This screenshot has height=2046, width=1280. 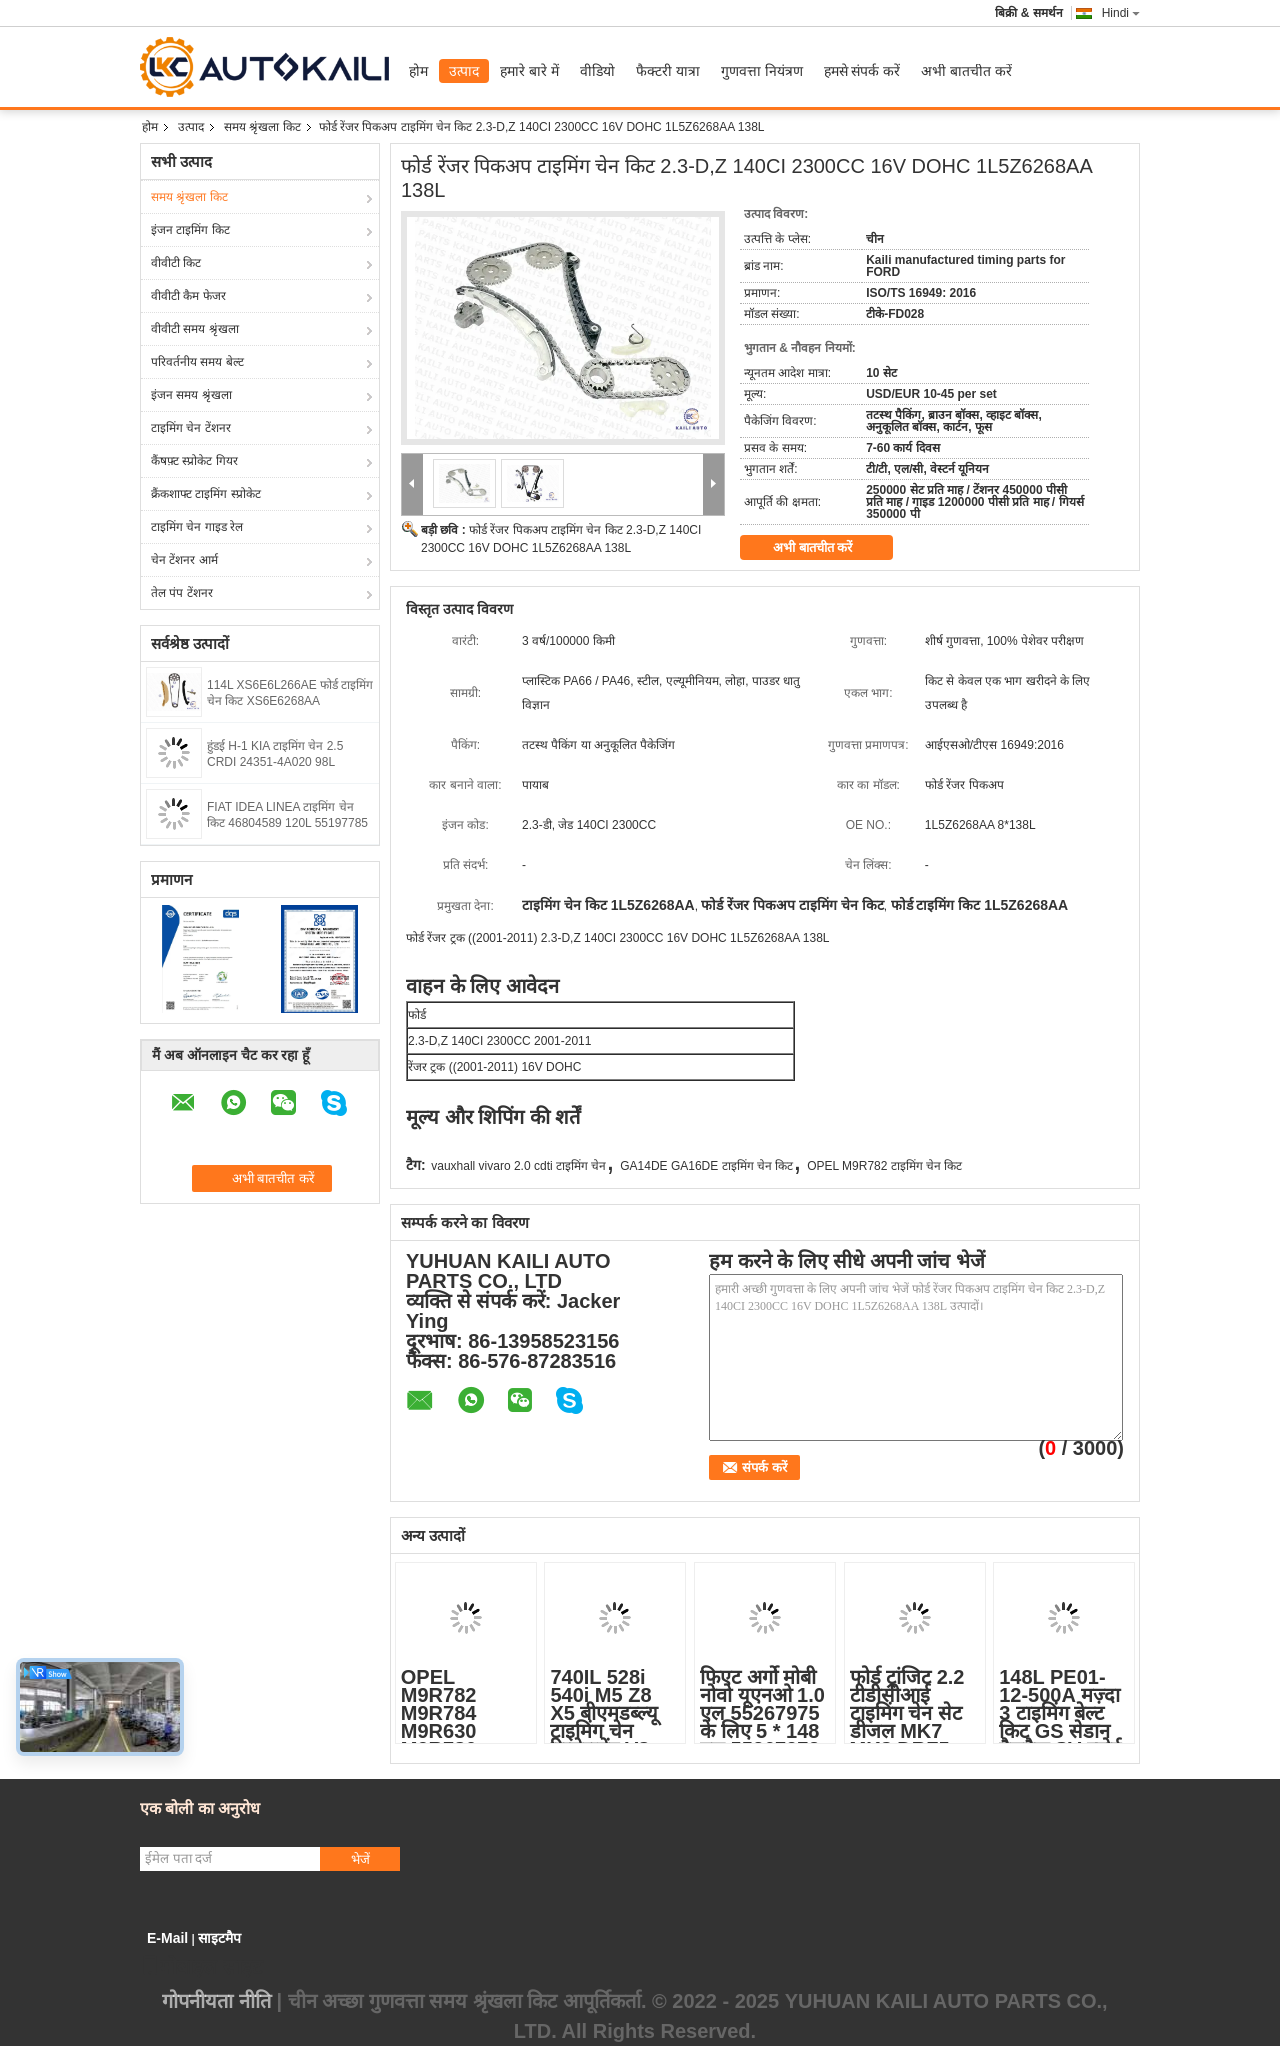 I want to click on फिएट अर्गो मोबी नोवो यूएनओ 1.0 एल 55267975 के लिए 5 * 148 एल 55267972 टाइमिंग चेन किट, so click(x=762, y=1722).